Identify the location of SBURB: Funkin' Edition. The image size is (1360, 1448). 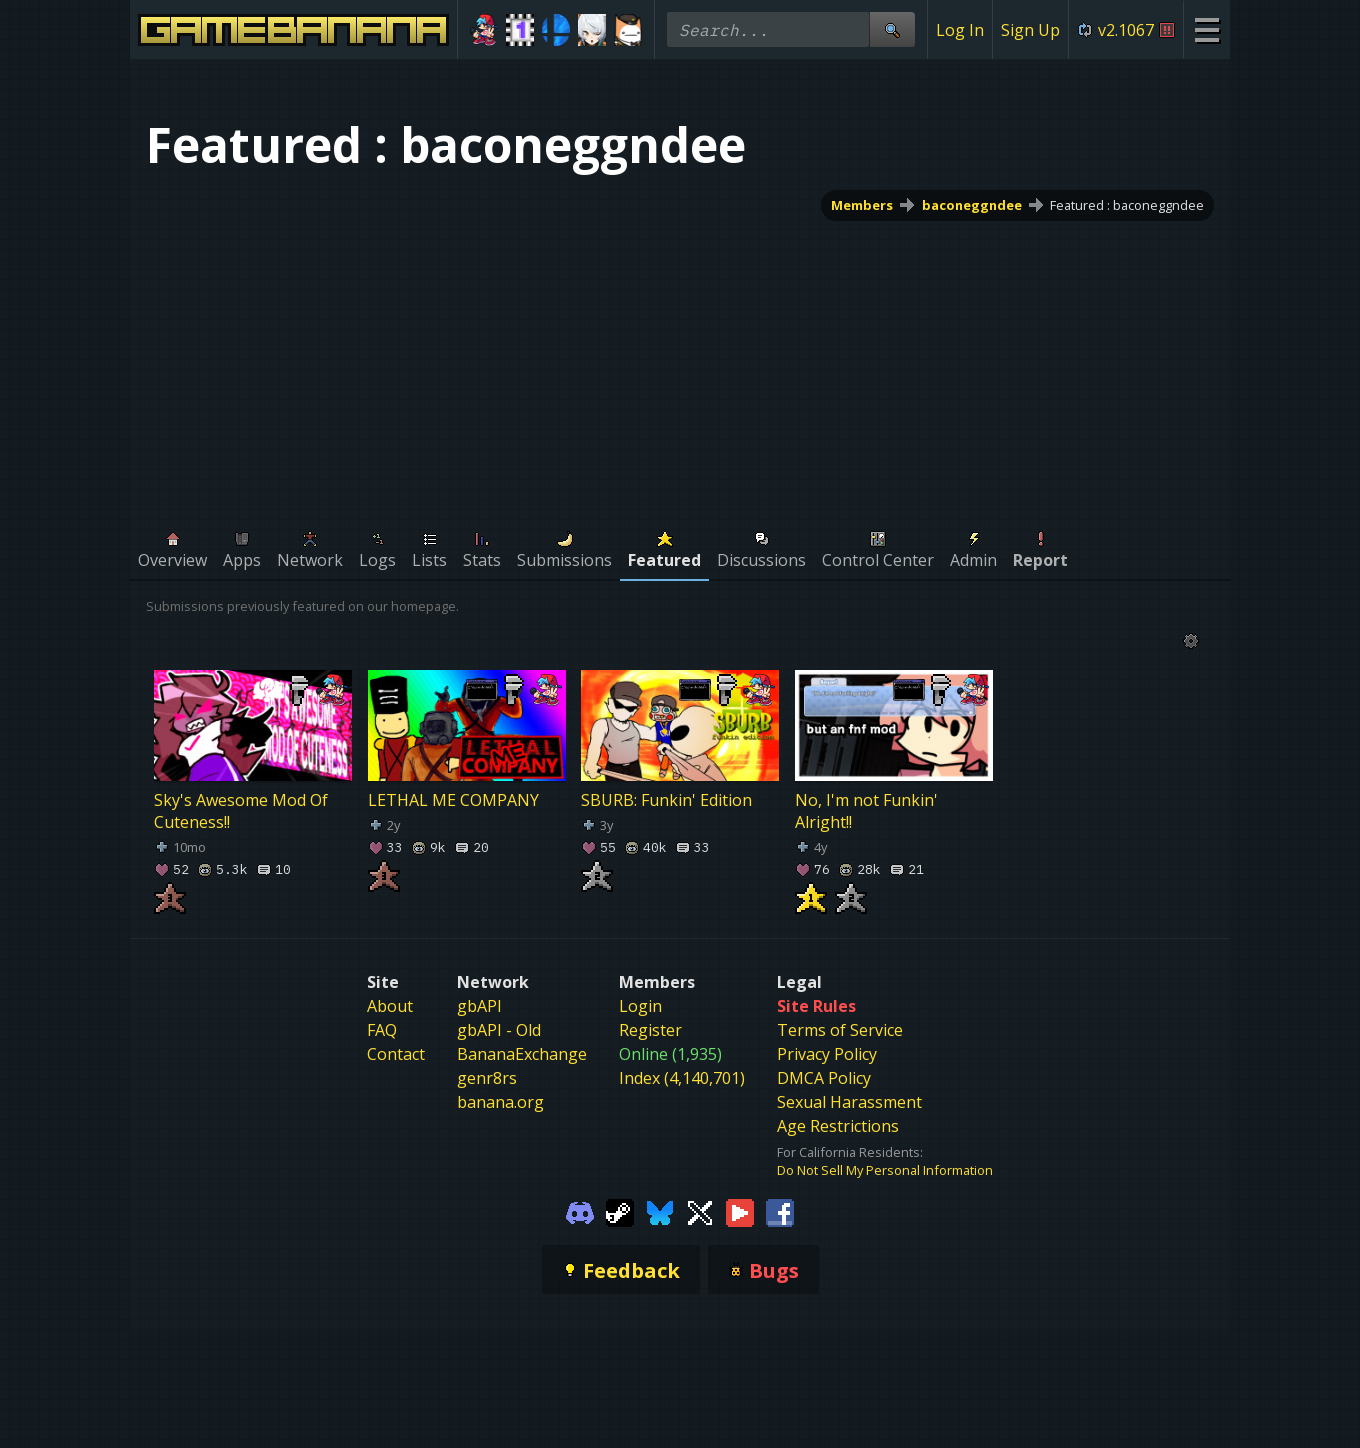
(666, 800).